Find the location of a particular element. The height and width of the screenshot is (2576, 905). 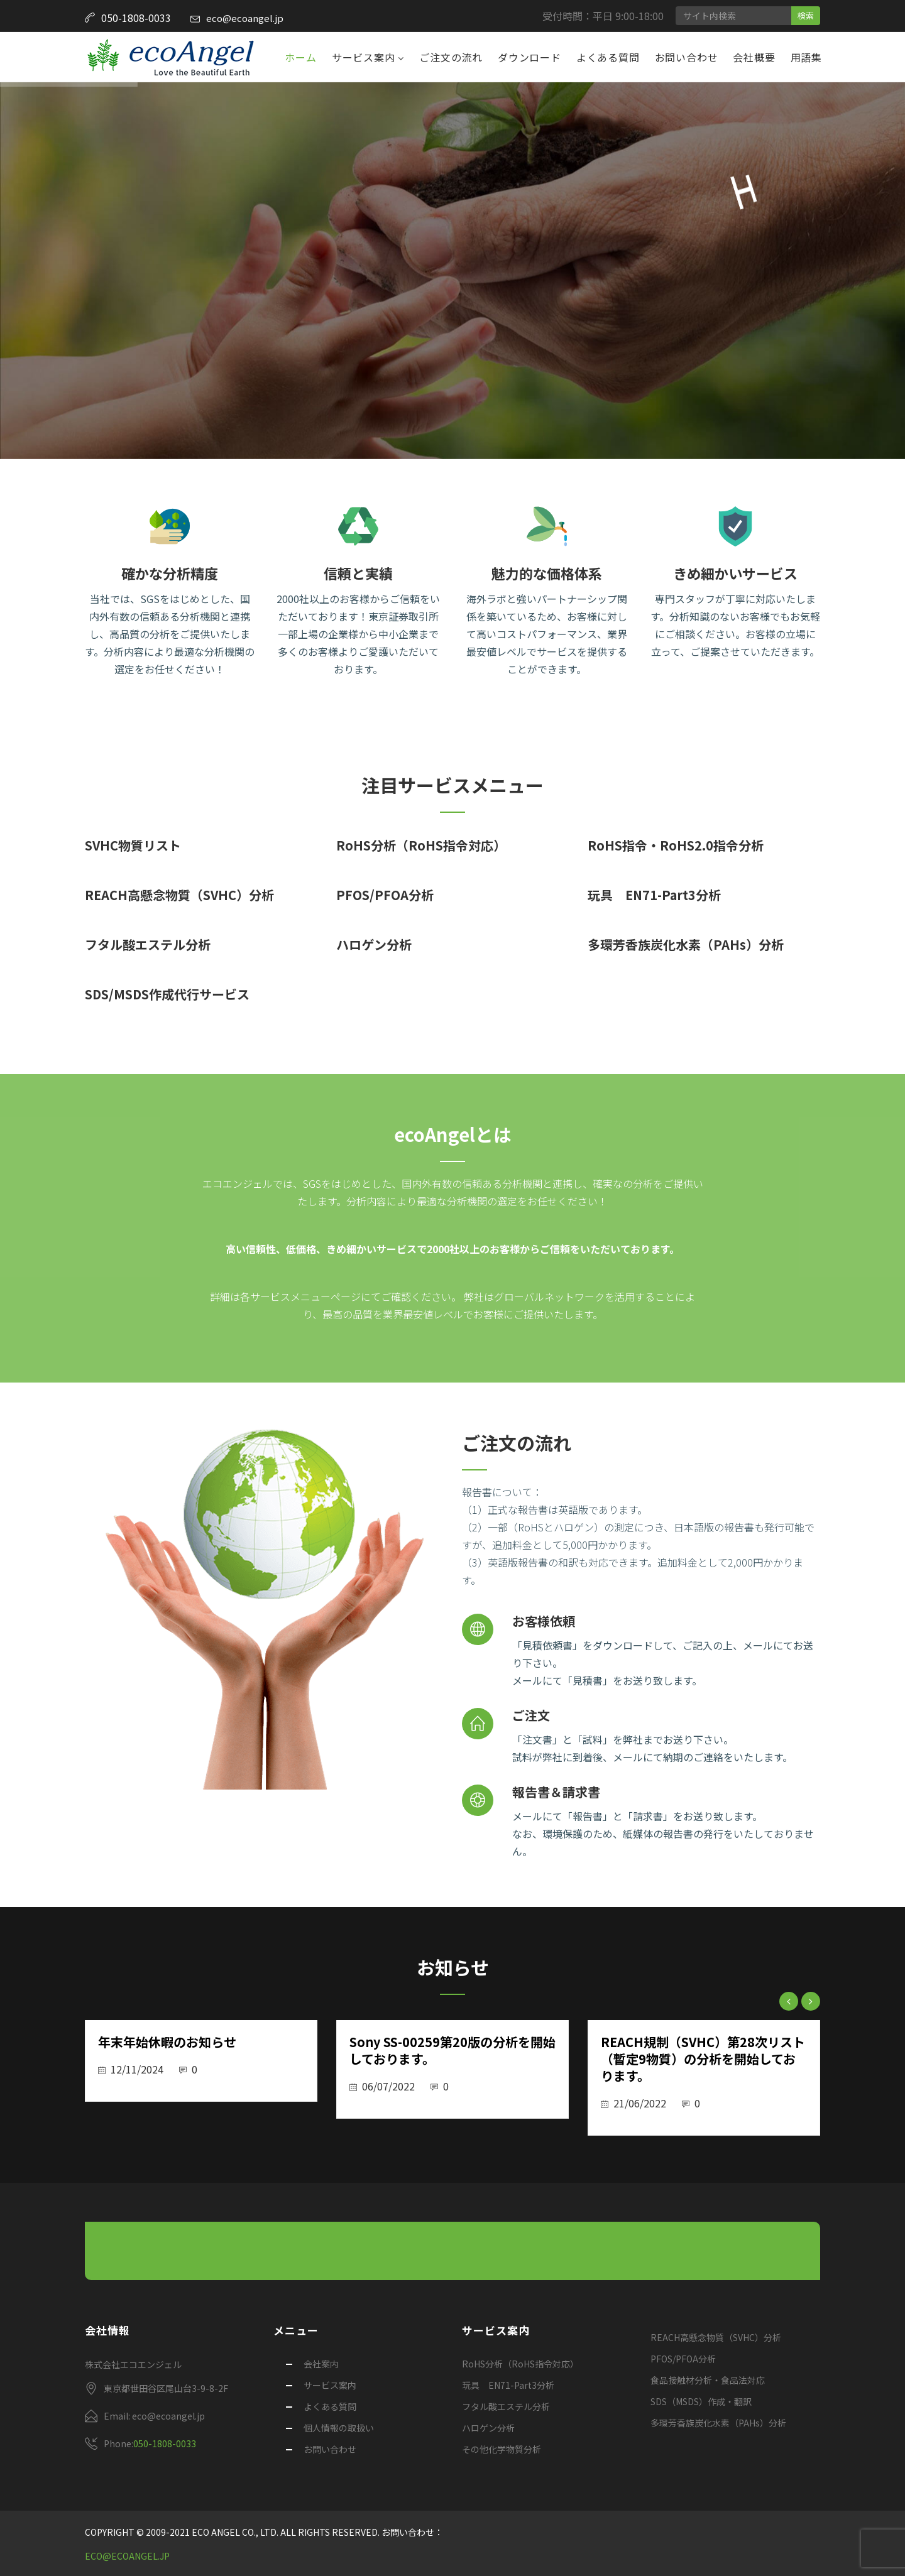

多環芳香族炭化水素（PAHs）分析 is located at coordinates (686, 944).